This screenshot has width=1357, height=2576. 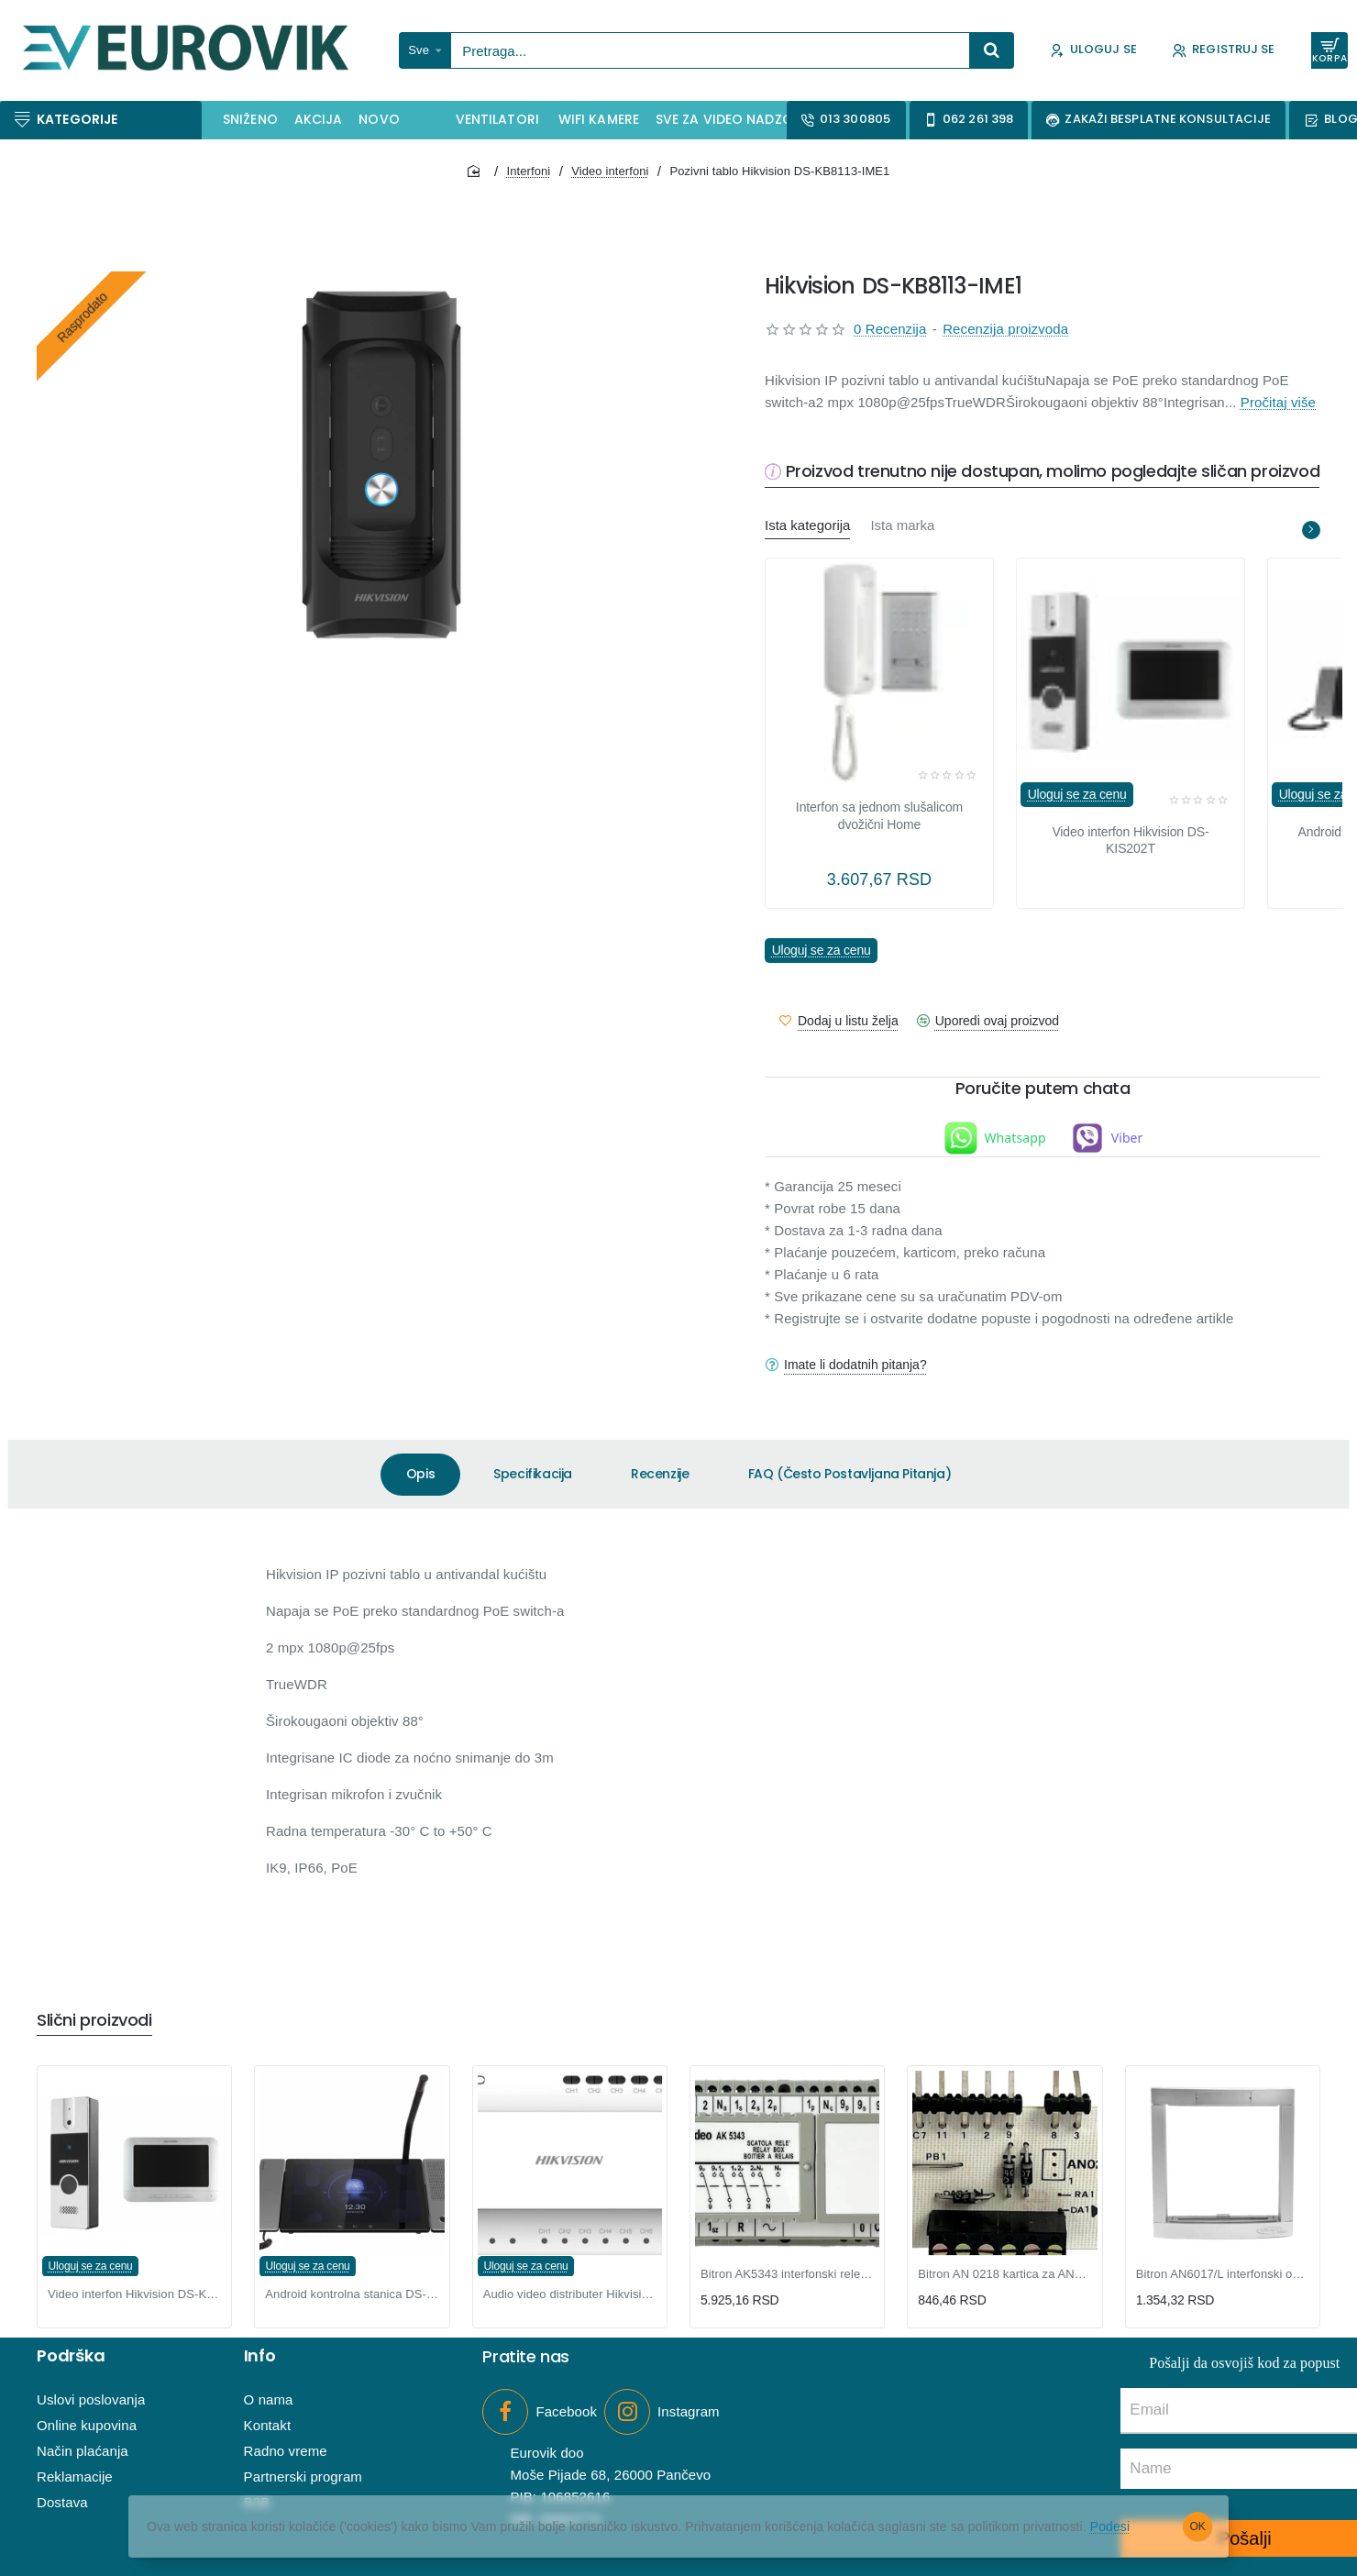 What do you see at coordinates (1278, 402) in the screenshot?
I see `Pročitaj više [button]` at bounding box center [1278, 402].